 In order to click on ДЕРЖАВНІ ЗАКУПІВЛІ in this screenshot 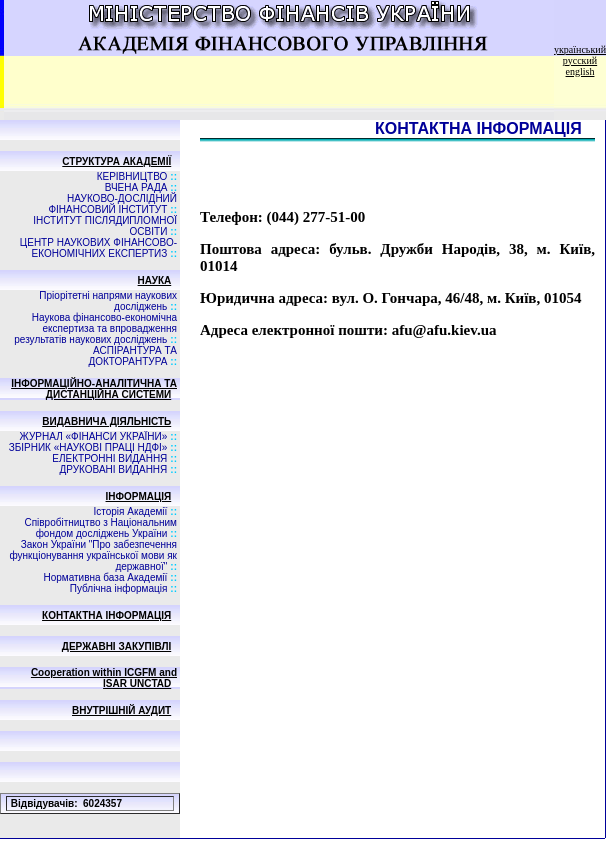, I will do `click(116, 646)`.